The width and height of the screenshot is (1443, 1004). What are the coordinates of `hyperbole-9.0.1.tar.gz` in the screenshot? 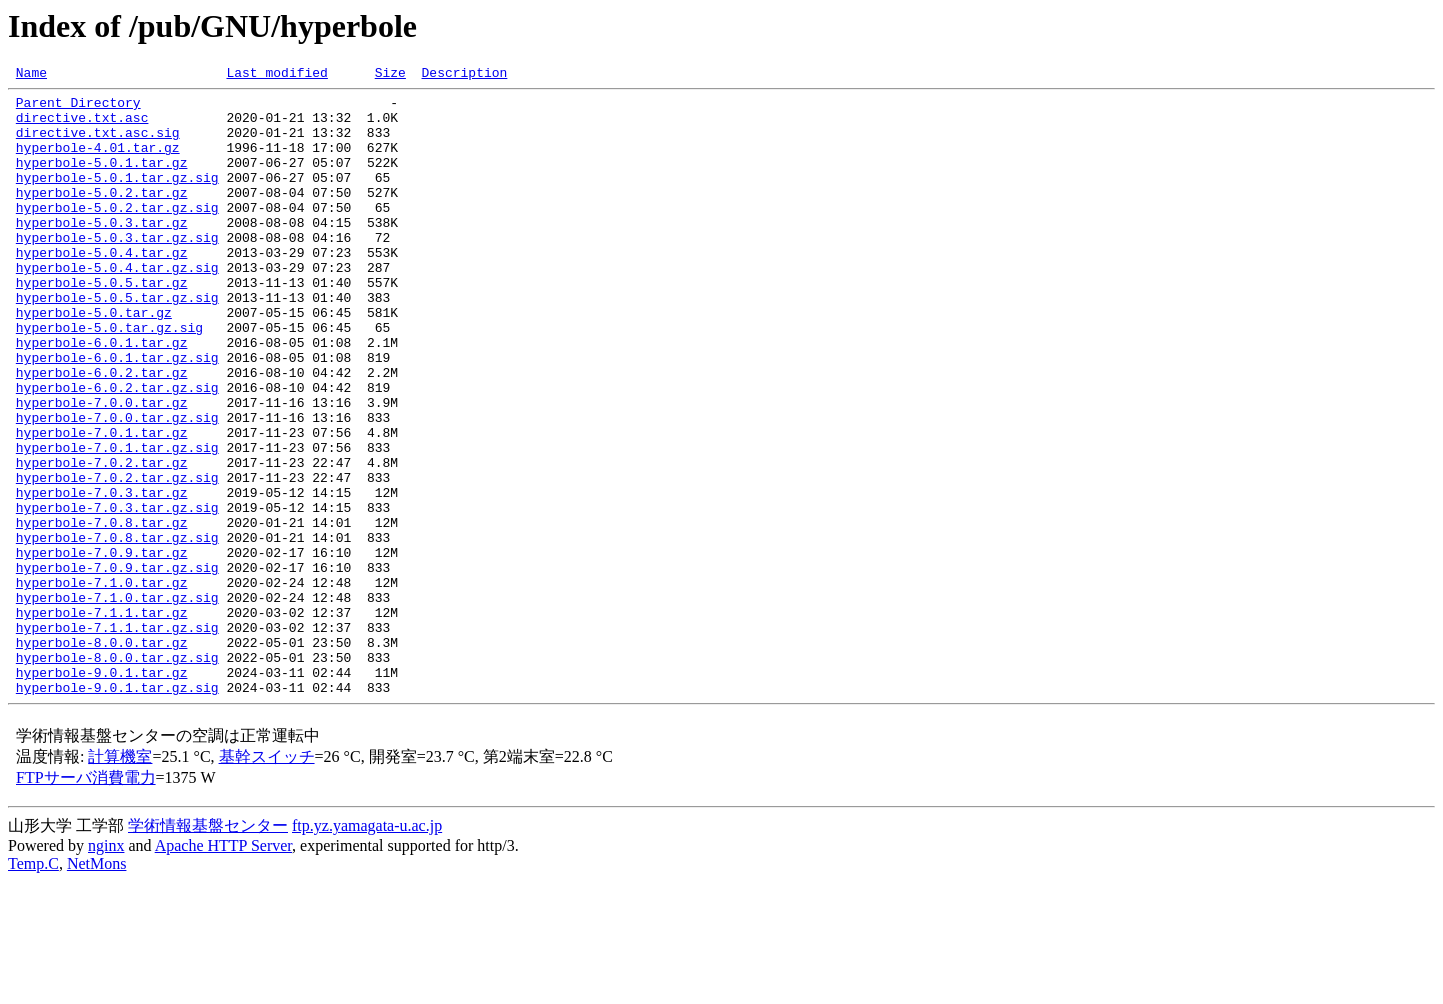 It's located at (102, 792).